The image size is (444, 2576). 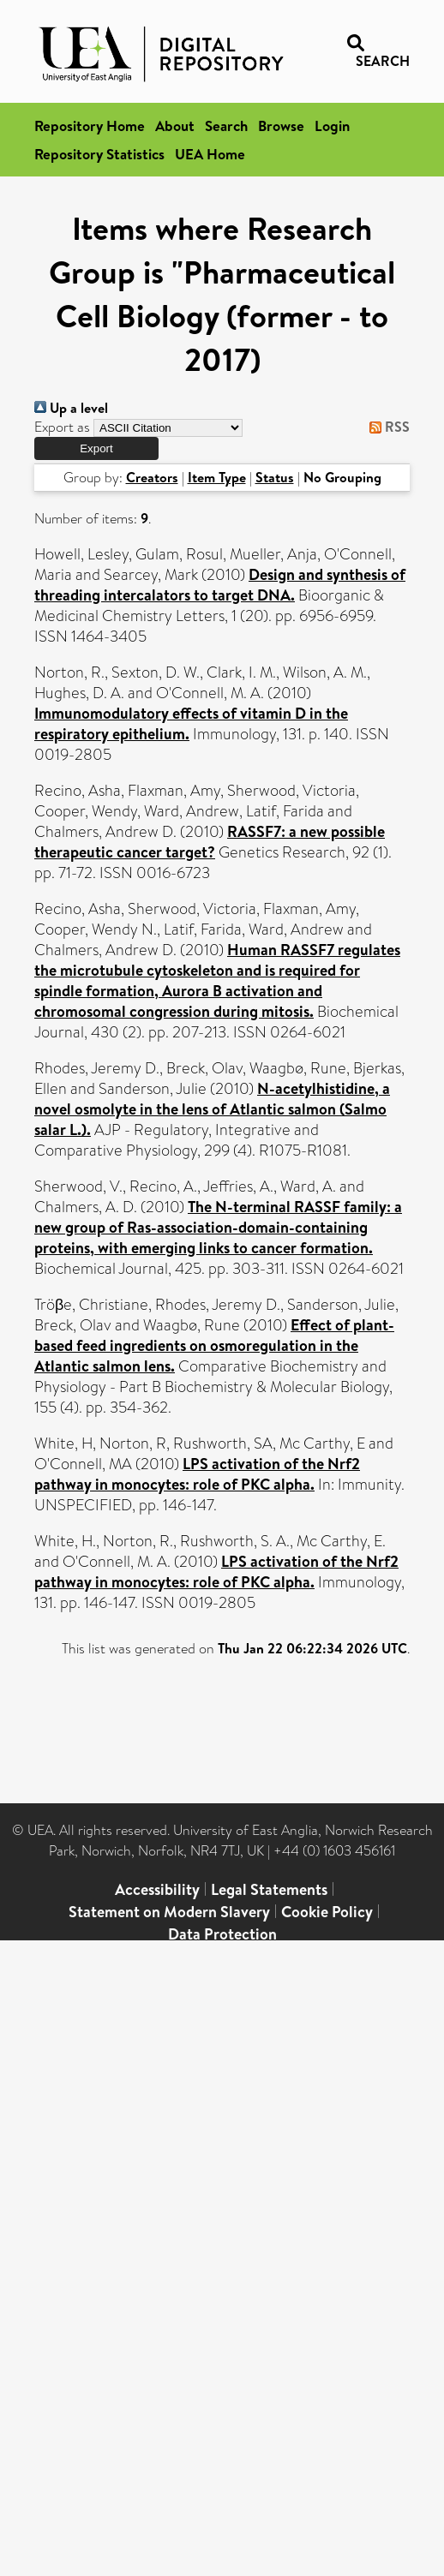 What do you see at coordinates (281, 125) in the screenshot?
I see `Browse` at bounding box center [281, 125].